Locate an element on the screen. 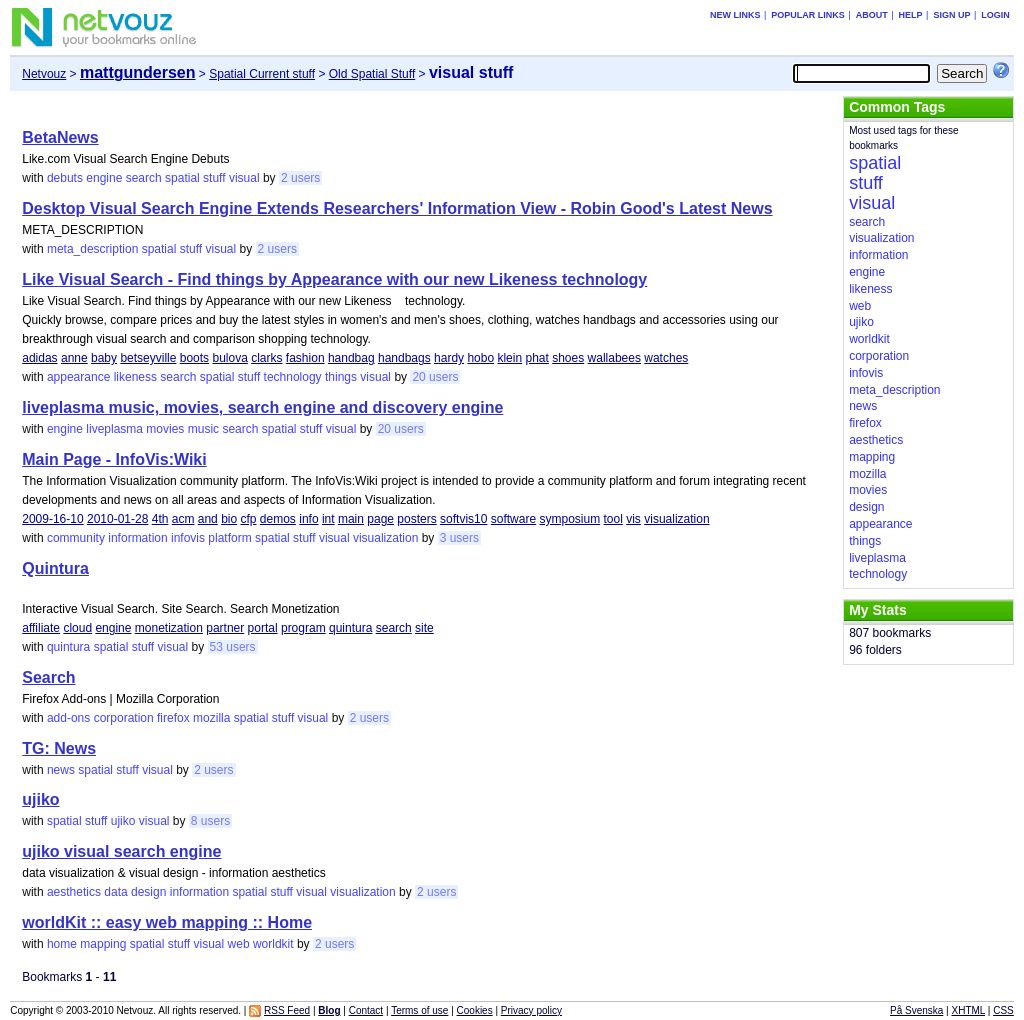  music is located at coordinates (203, 429).